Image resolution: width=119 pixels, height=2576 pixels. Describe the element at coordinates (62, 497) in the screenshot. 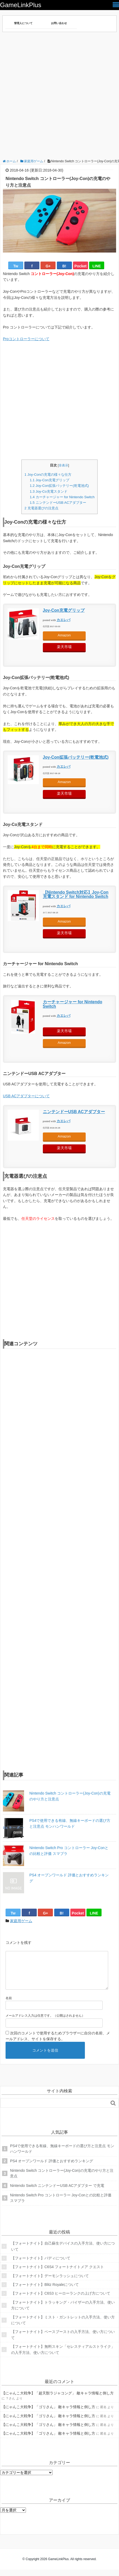

I see `カーチャージャー for Nintendo Switch` at that location.